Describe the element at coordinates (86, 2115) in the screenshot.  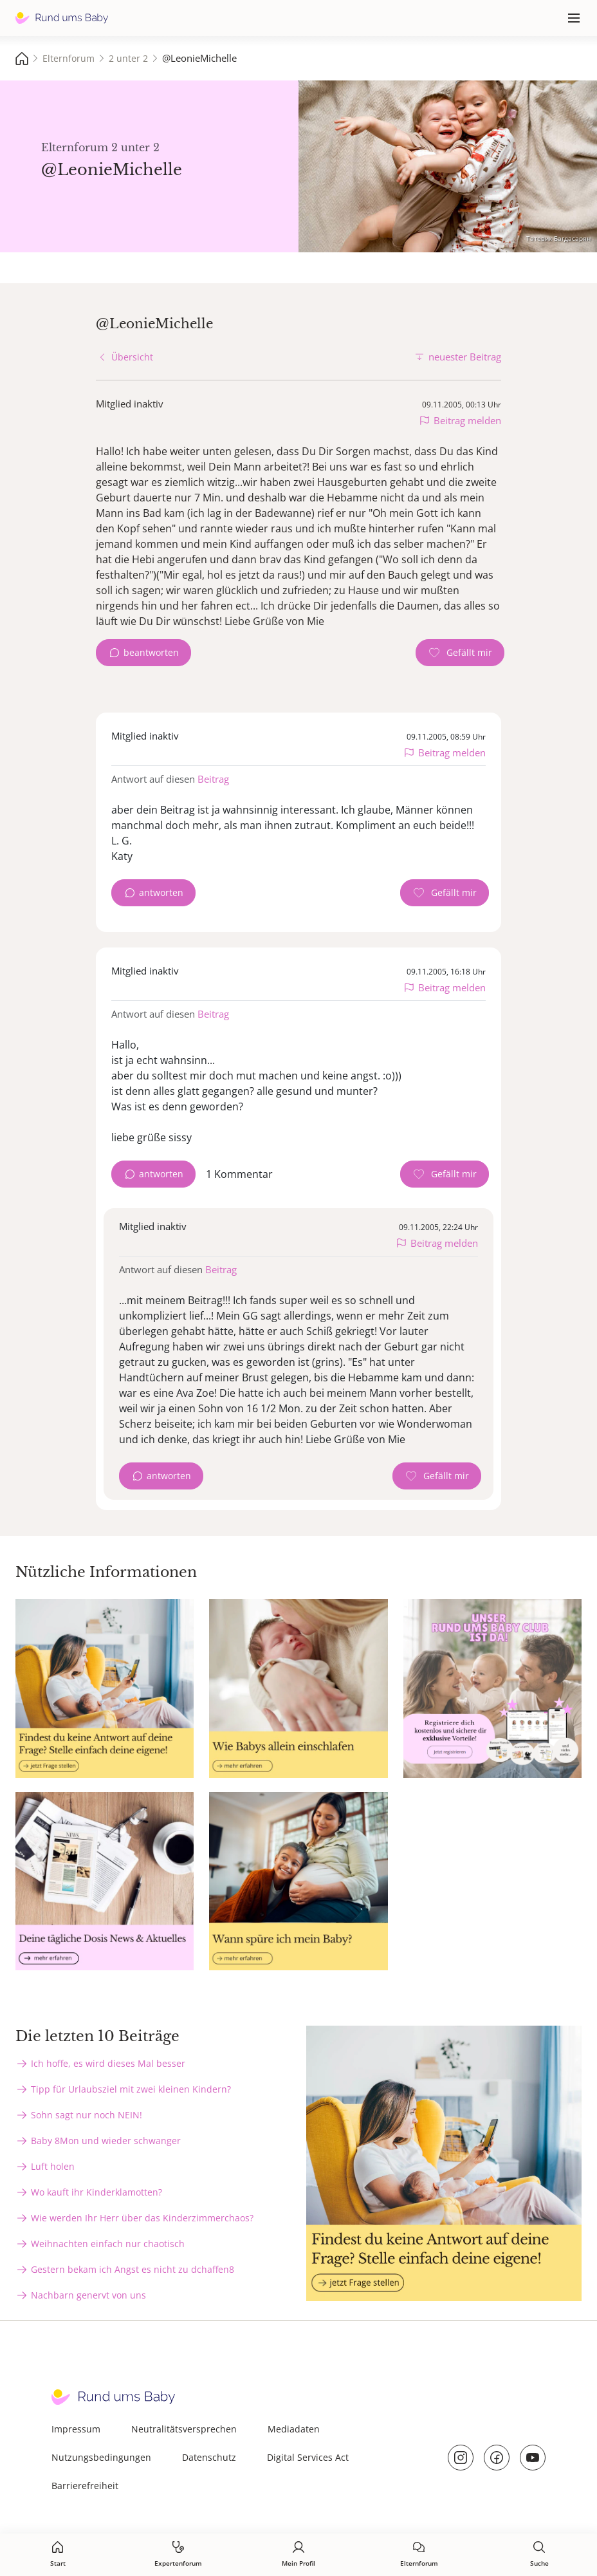
I see `Sohn sagt nur noch NEIN!` at that location.